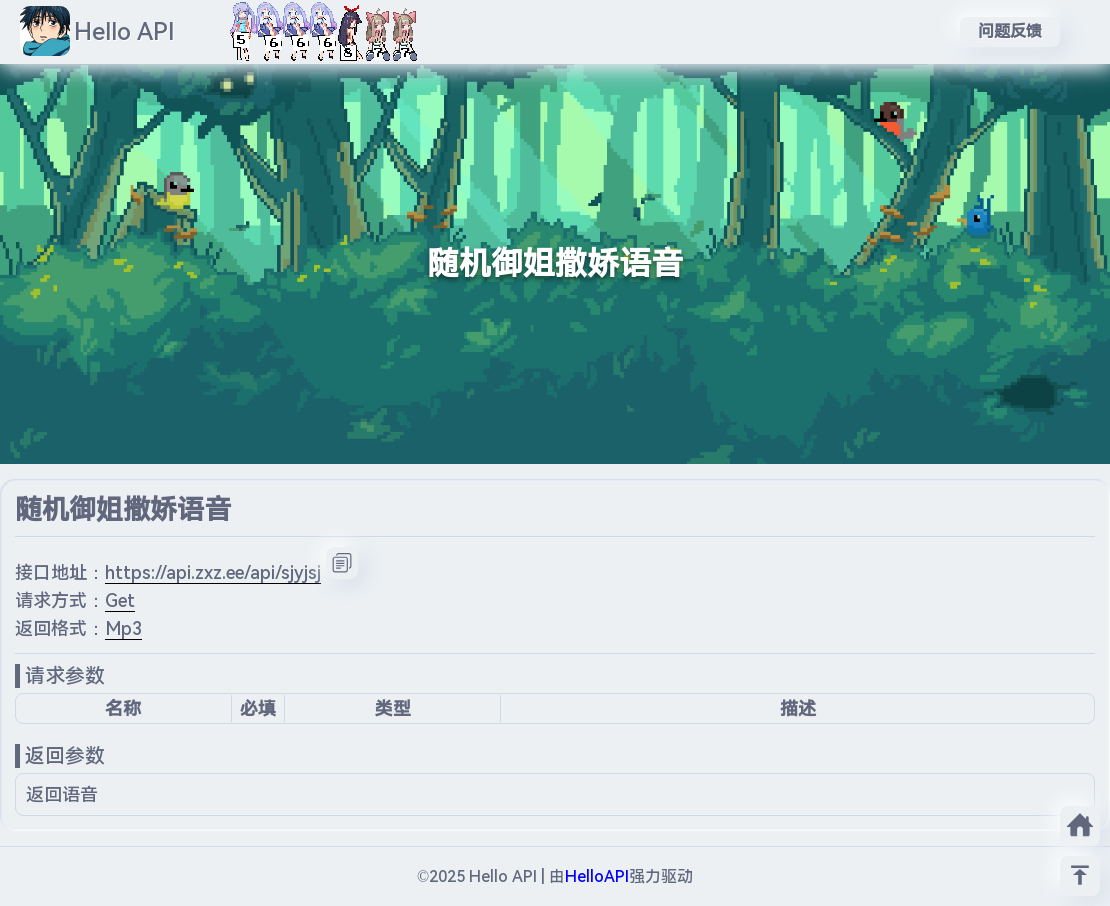 The height and width of the screenshot is (906, 1110). Describe the element at coordinates (124, 32) in the screenshot. I see `Hello API` at that location.